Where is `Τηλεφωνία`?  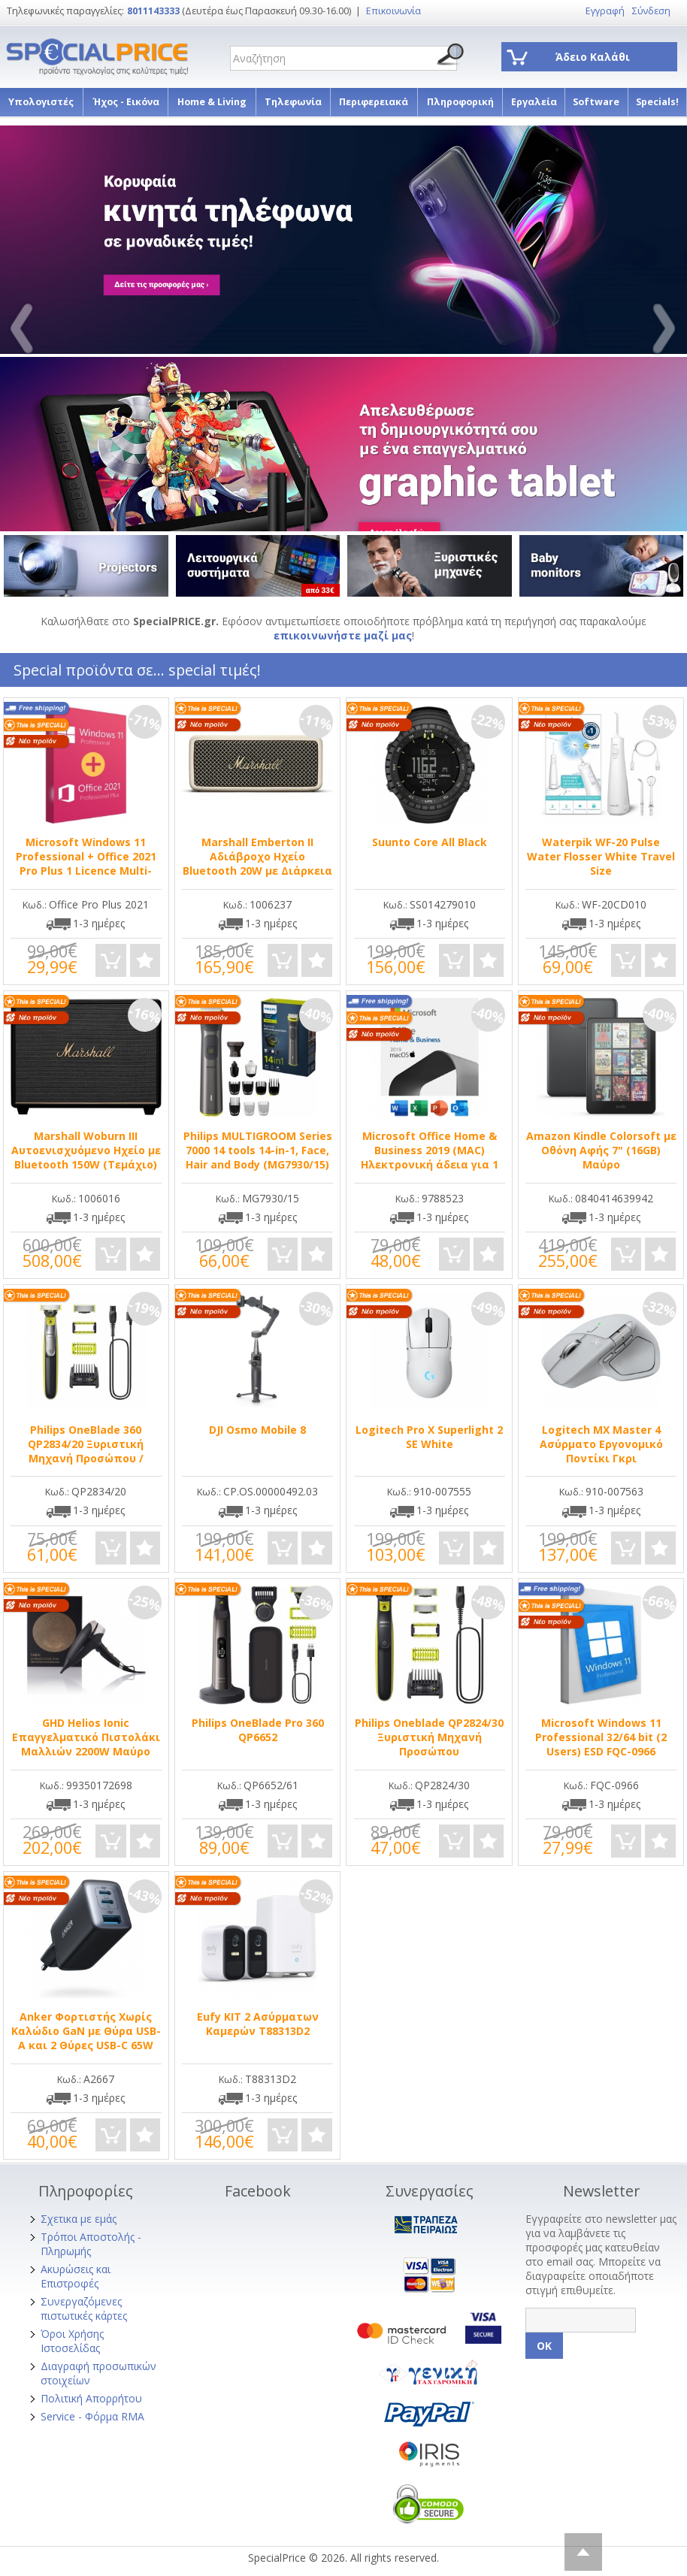 Τηλεφωνία is located at coordinates (293, 101).